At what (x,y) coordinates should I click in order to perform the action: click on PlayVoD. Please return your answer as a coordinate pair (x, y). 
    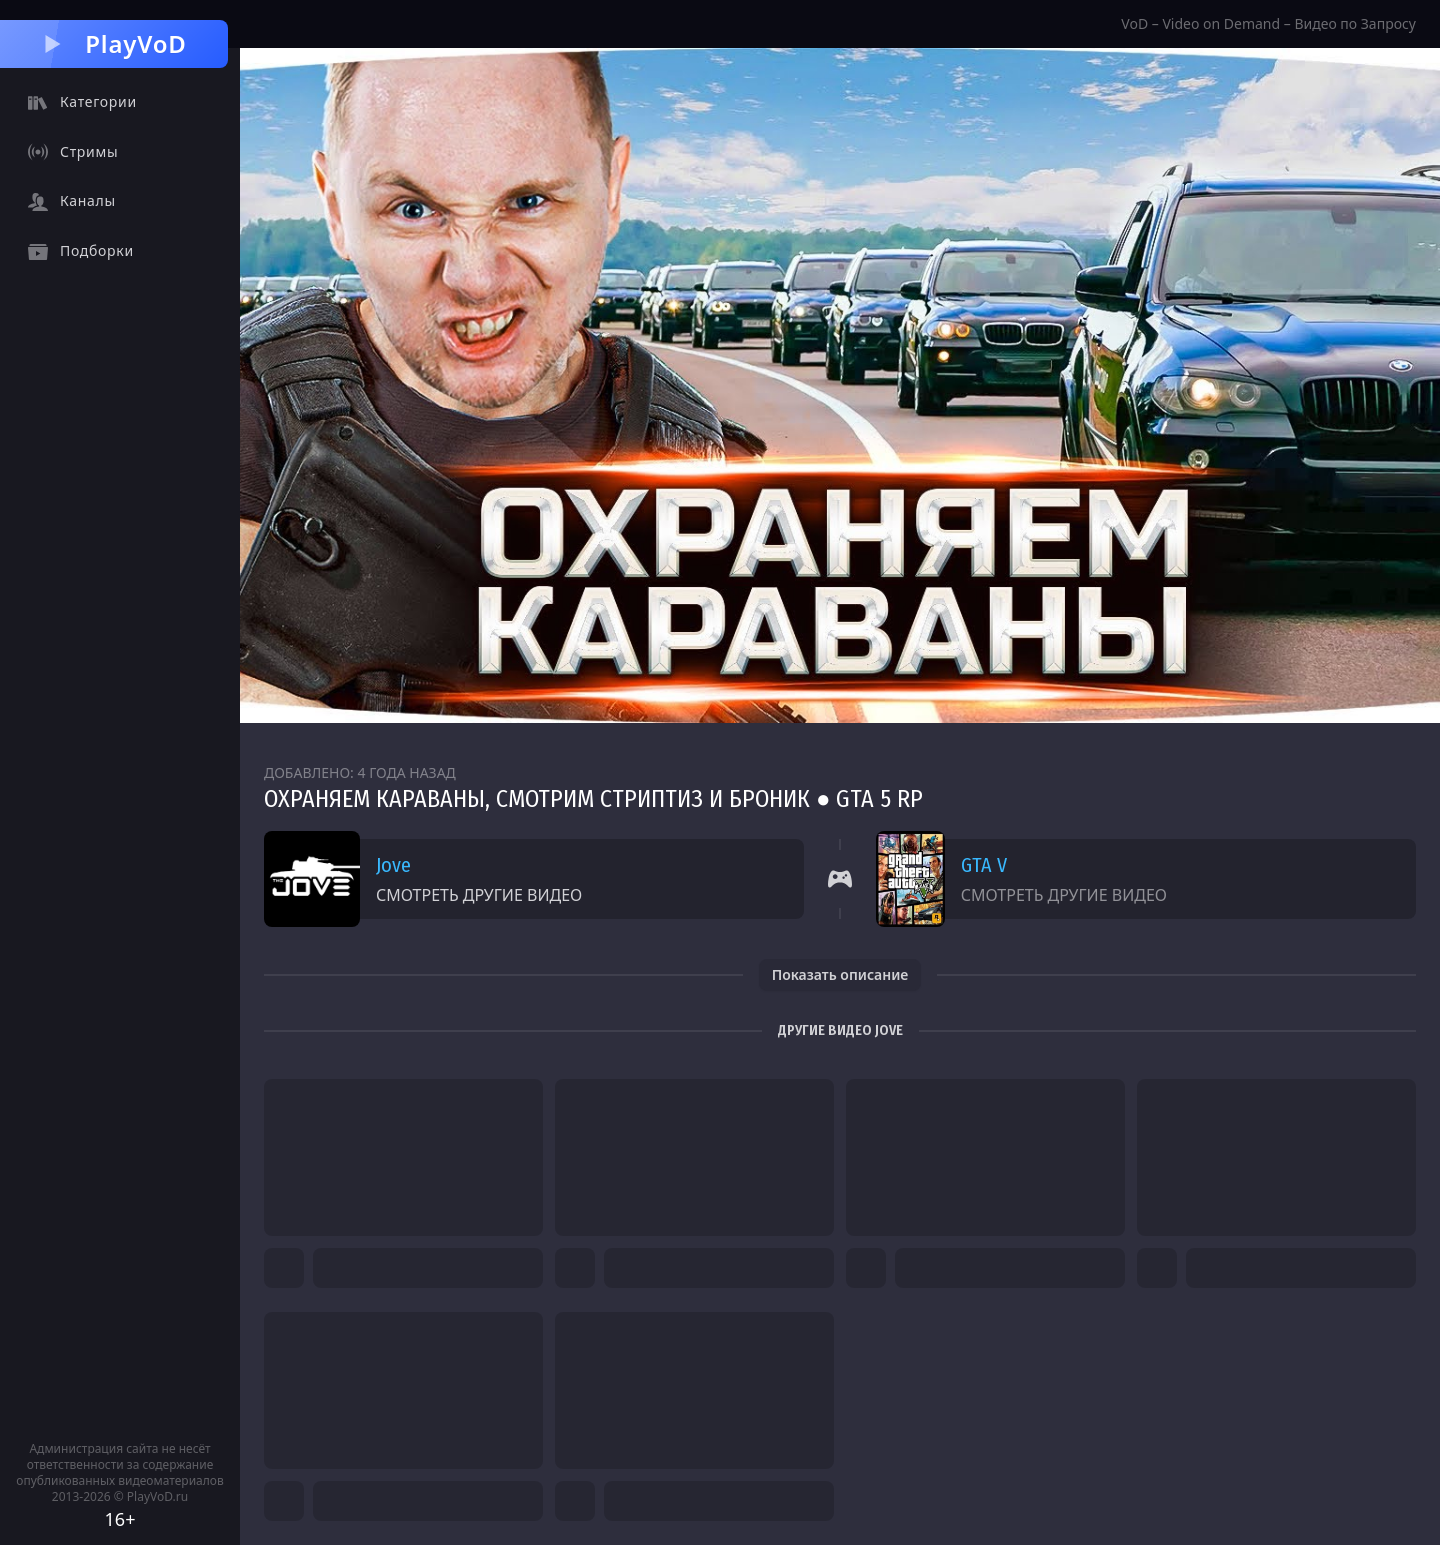
    Looking at the image, I should click on (113, 43).